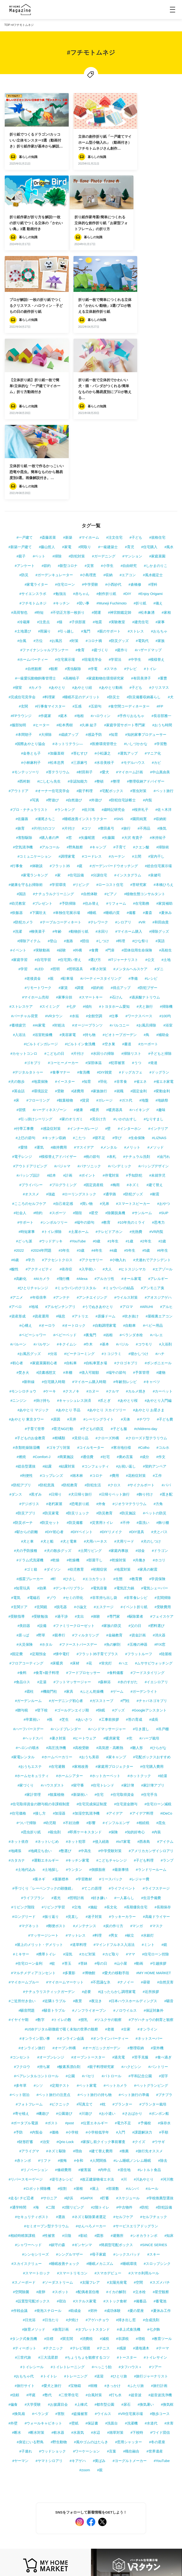 This screenshot has width=182, height=2576. What do you see at coordinates (128, 2164) in the screenshot?
I see `#卓上式食洗機` at bounding box center [128, 2164].